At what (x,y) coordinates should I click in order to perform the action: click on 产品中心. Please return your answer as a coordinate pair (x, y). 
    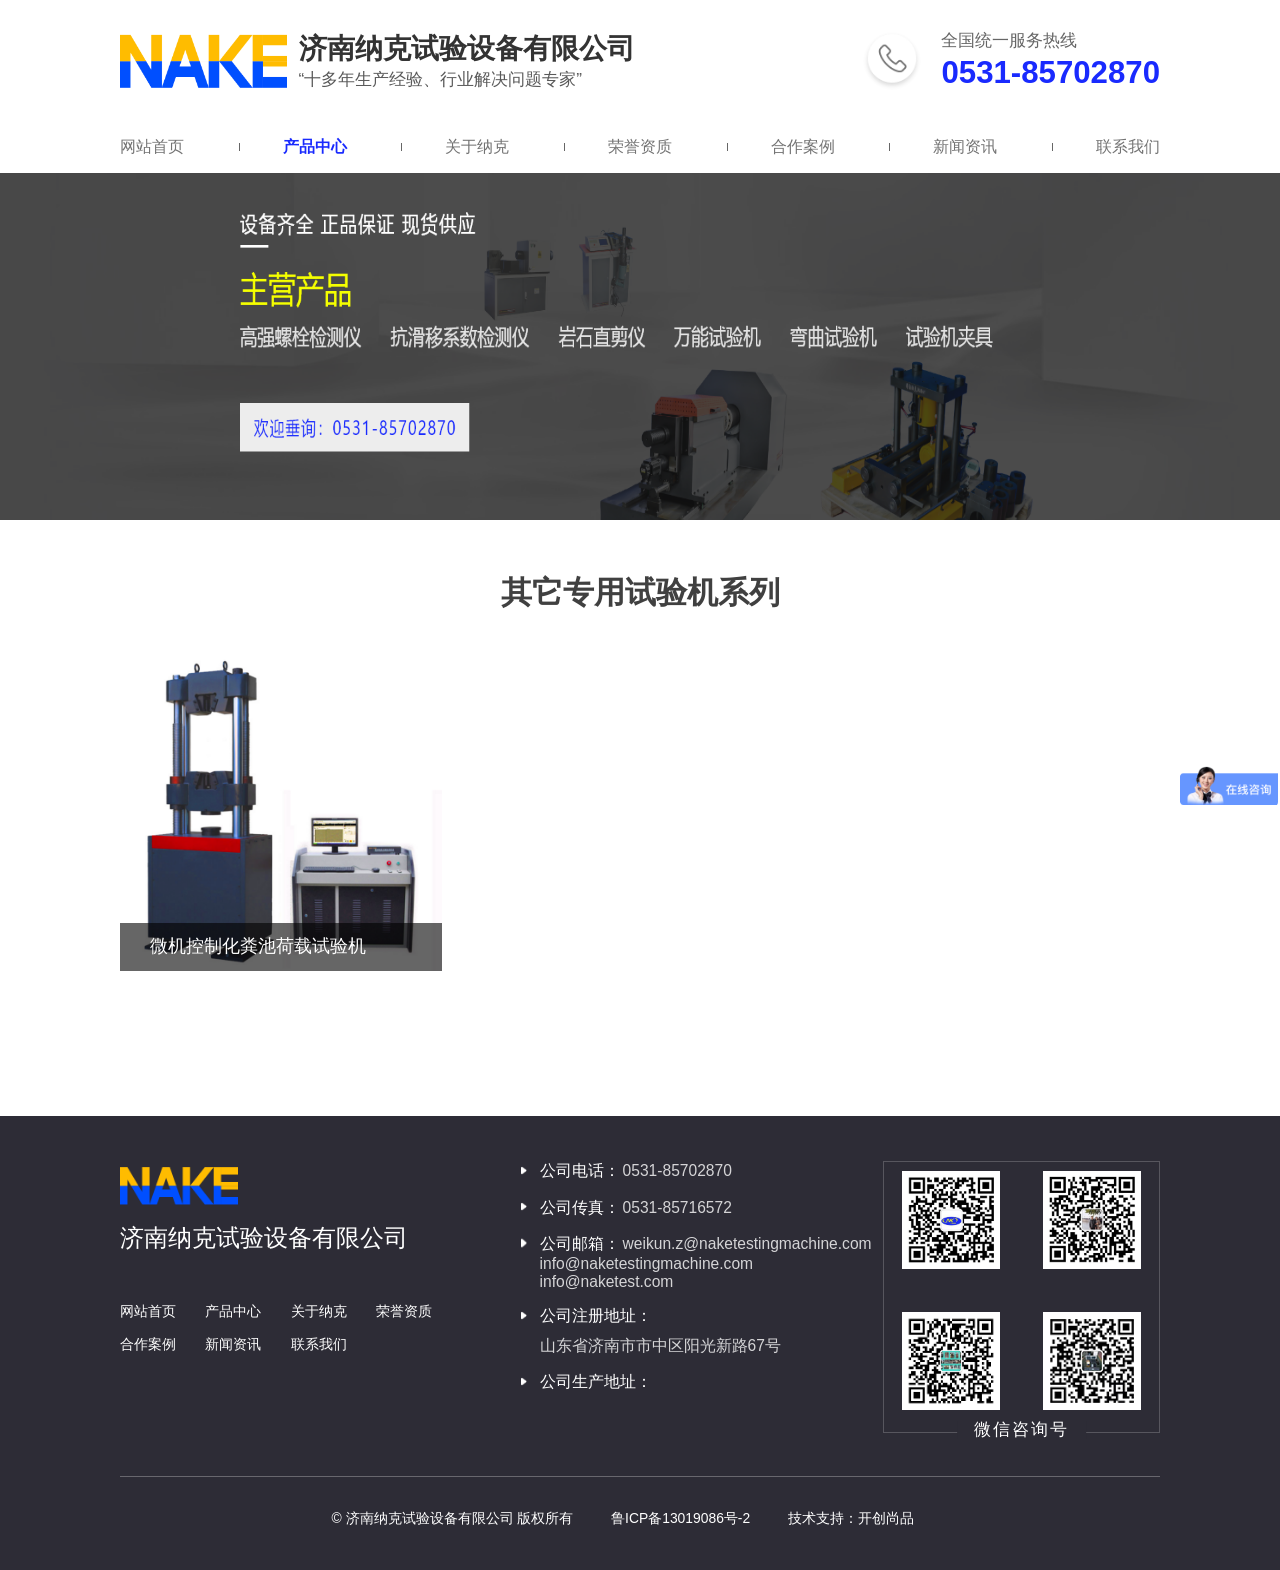
    Looking at the image, I should click on (315, 146).